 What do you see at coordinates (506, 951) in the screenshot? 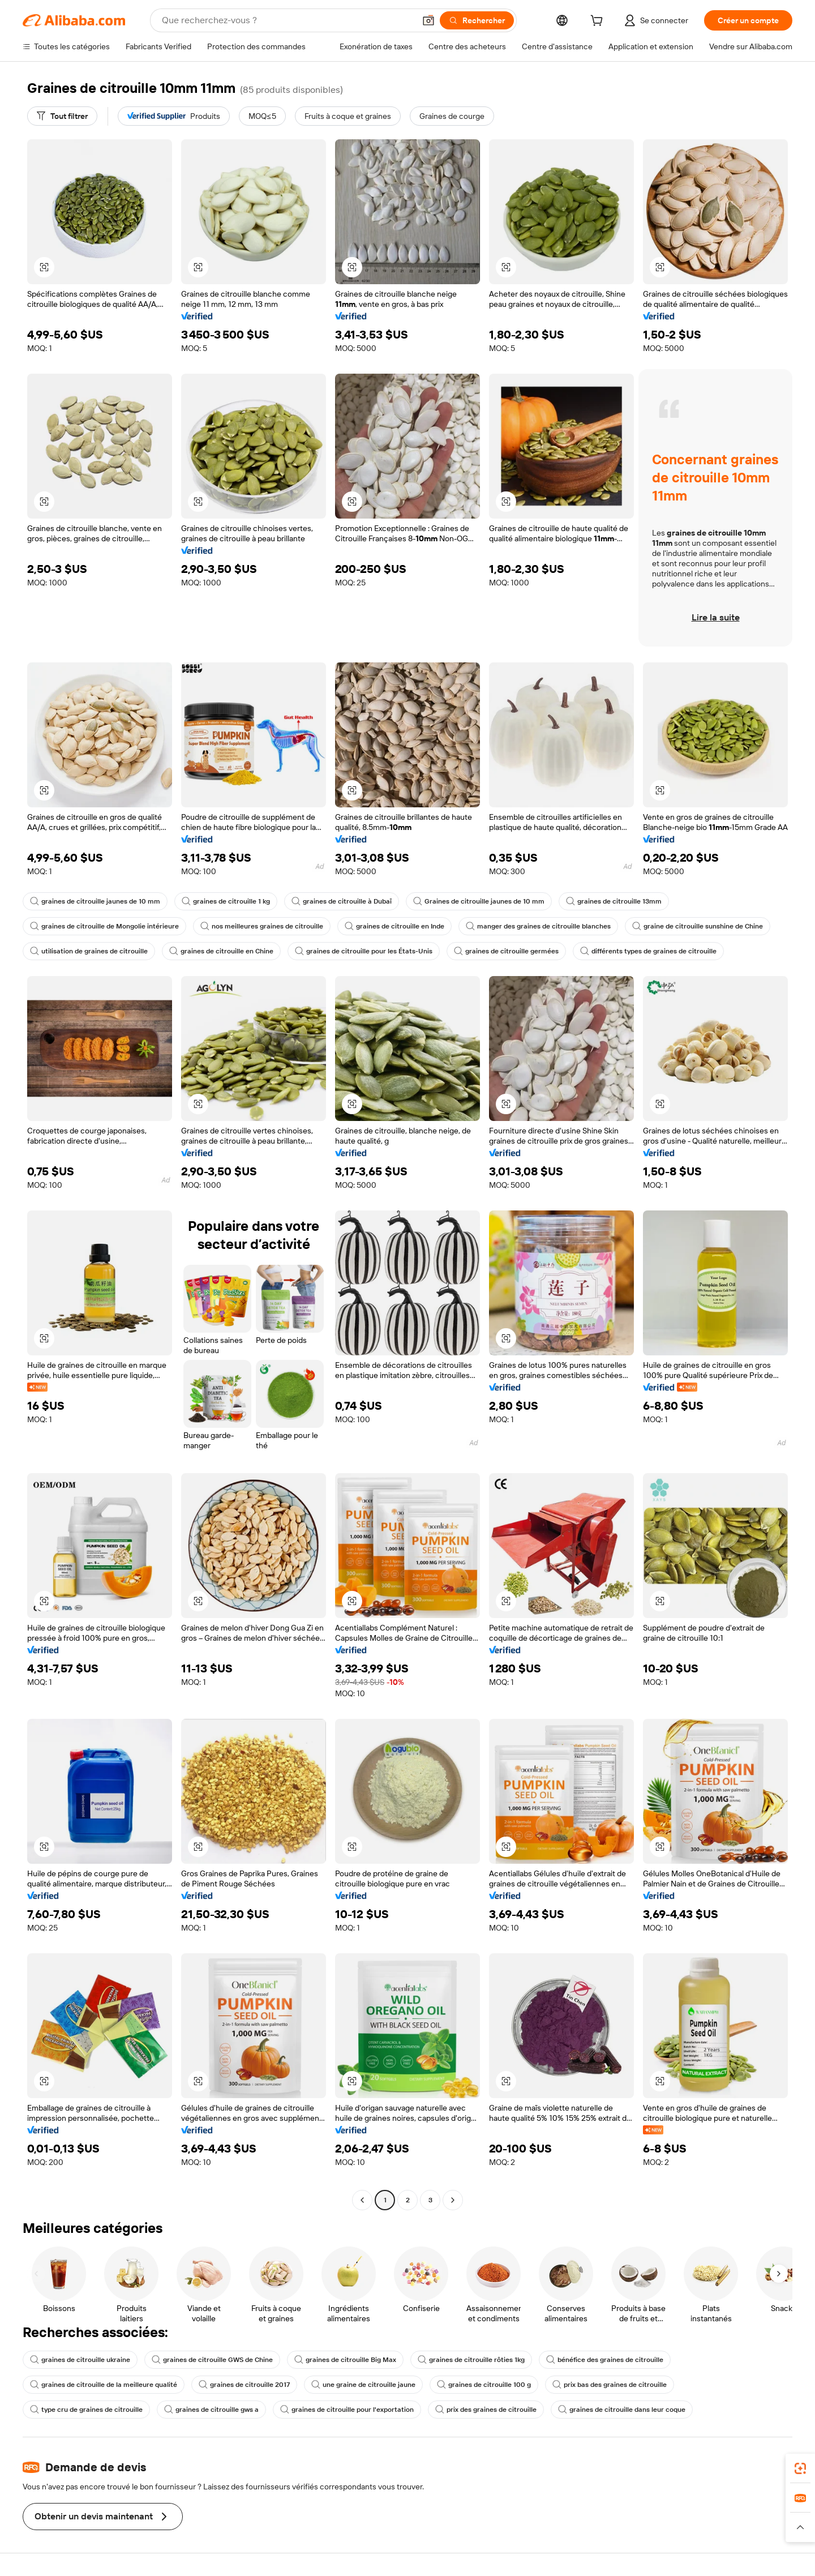
I see `graines de citrouille germées` at bounding box center [506, 951].